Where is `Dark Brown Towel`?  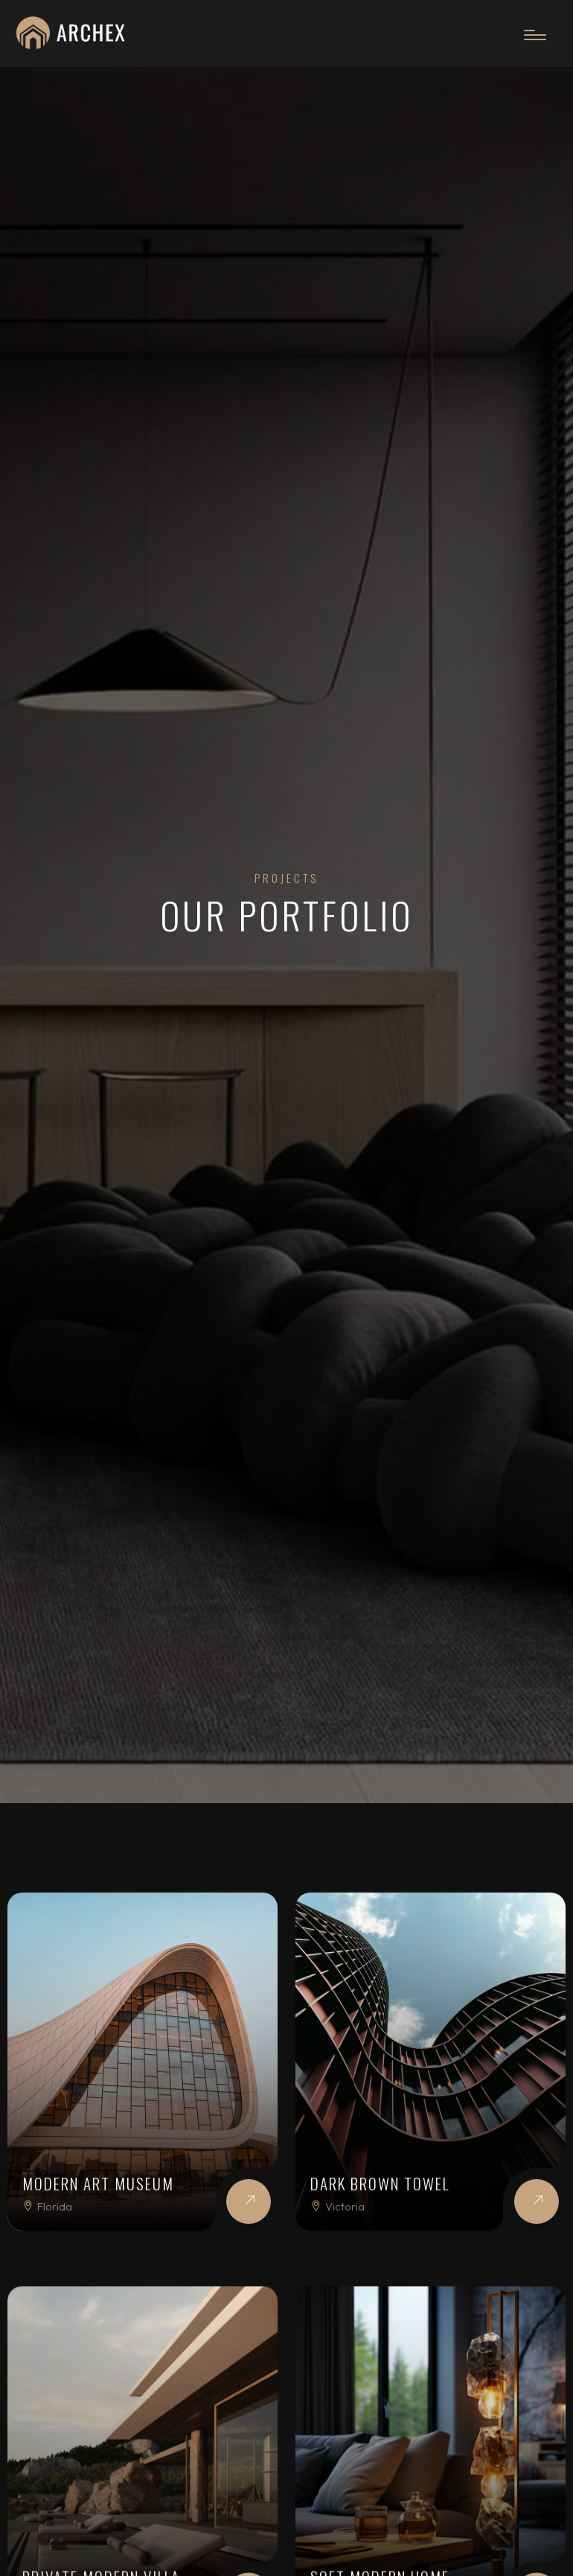
Dark Brown Towel is located at coordinates (379, 2183).